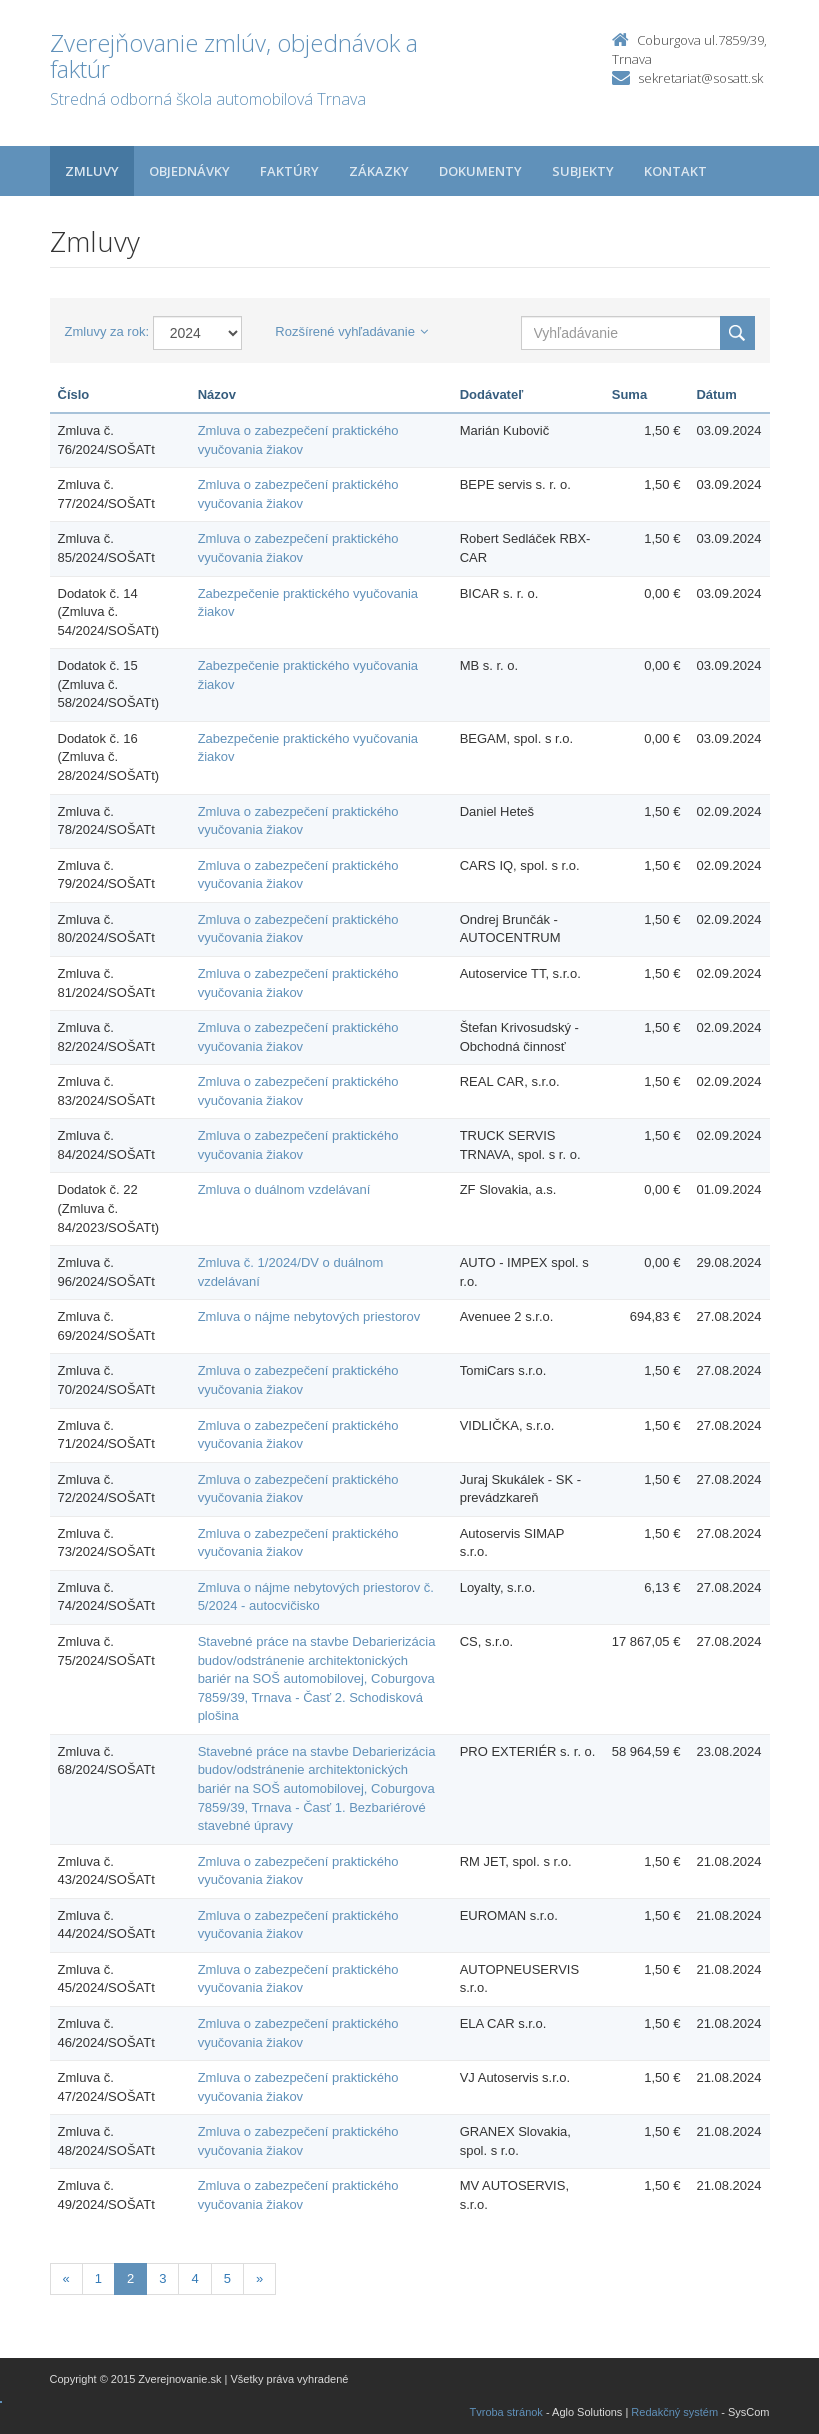 Image resolution: width=819 pixels, height=2434 pixels. What do you see at coordinates (107, 331) in the screenshot?
I see `Zmluvy za rok:` at bounding box center [107, 331].